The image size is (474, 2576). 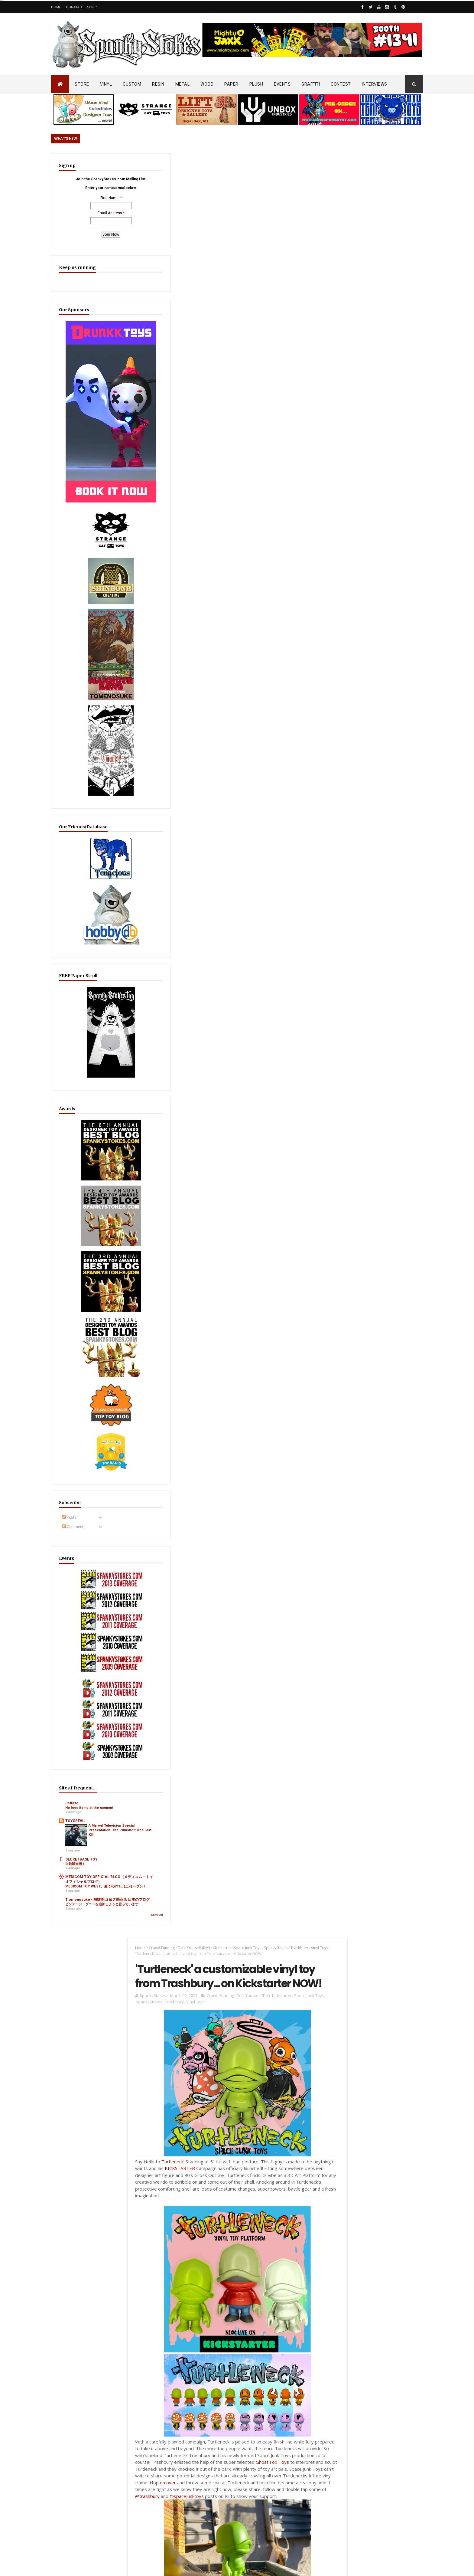 What do you see at coordinates (166, 398) in the screenshot?
I see `Turtleneck` at bounding box center [166, 398].